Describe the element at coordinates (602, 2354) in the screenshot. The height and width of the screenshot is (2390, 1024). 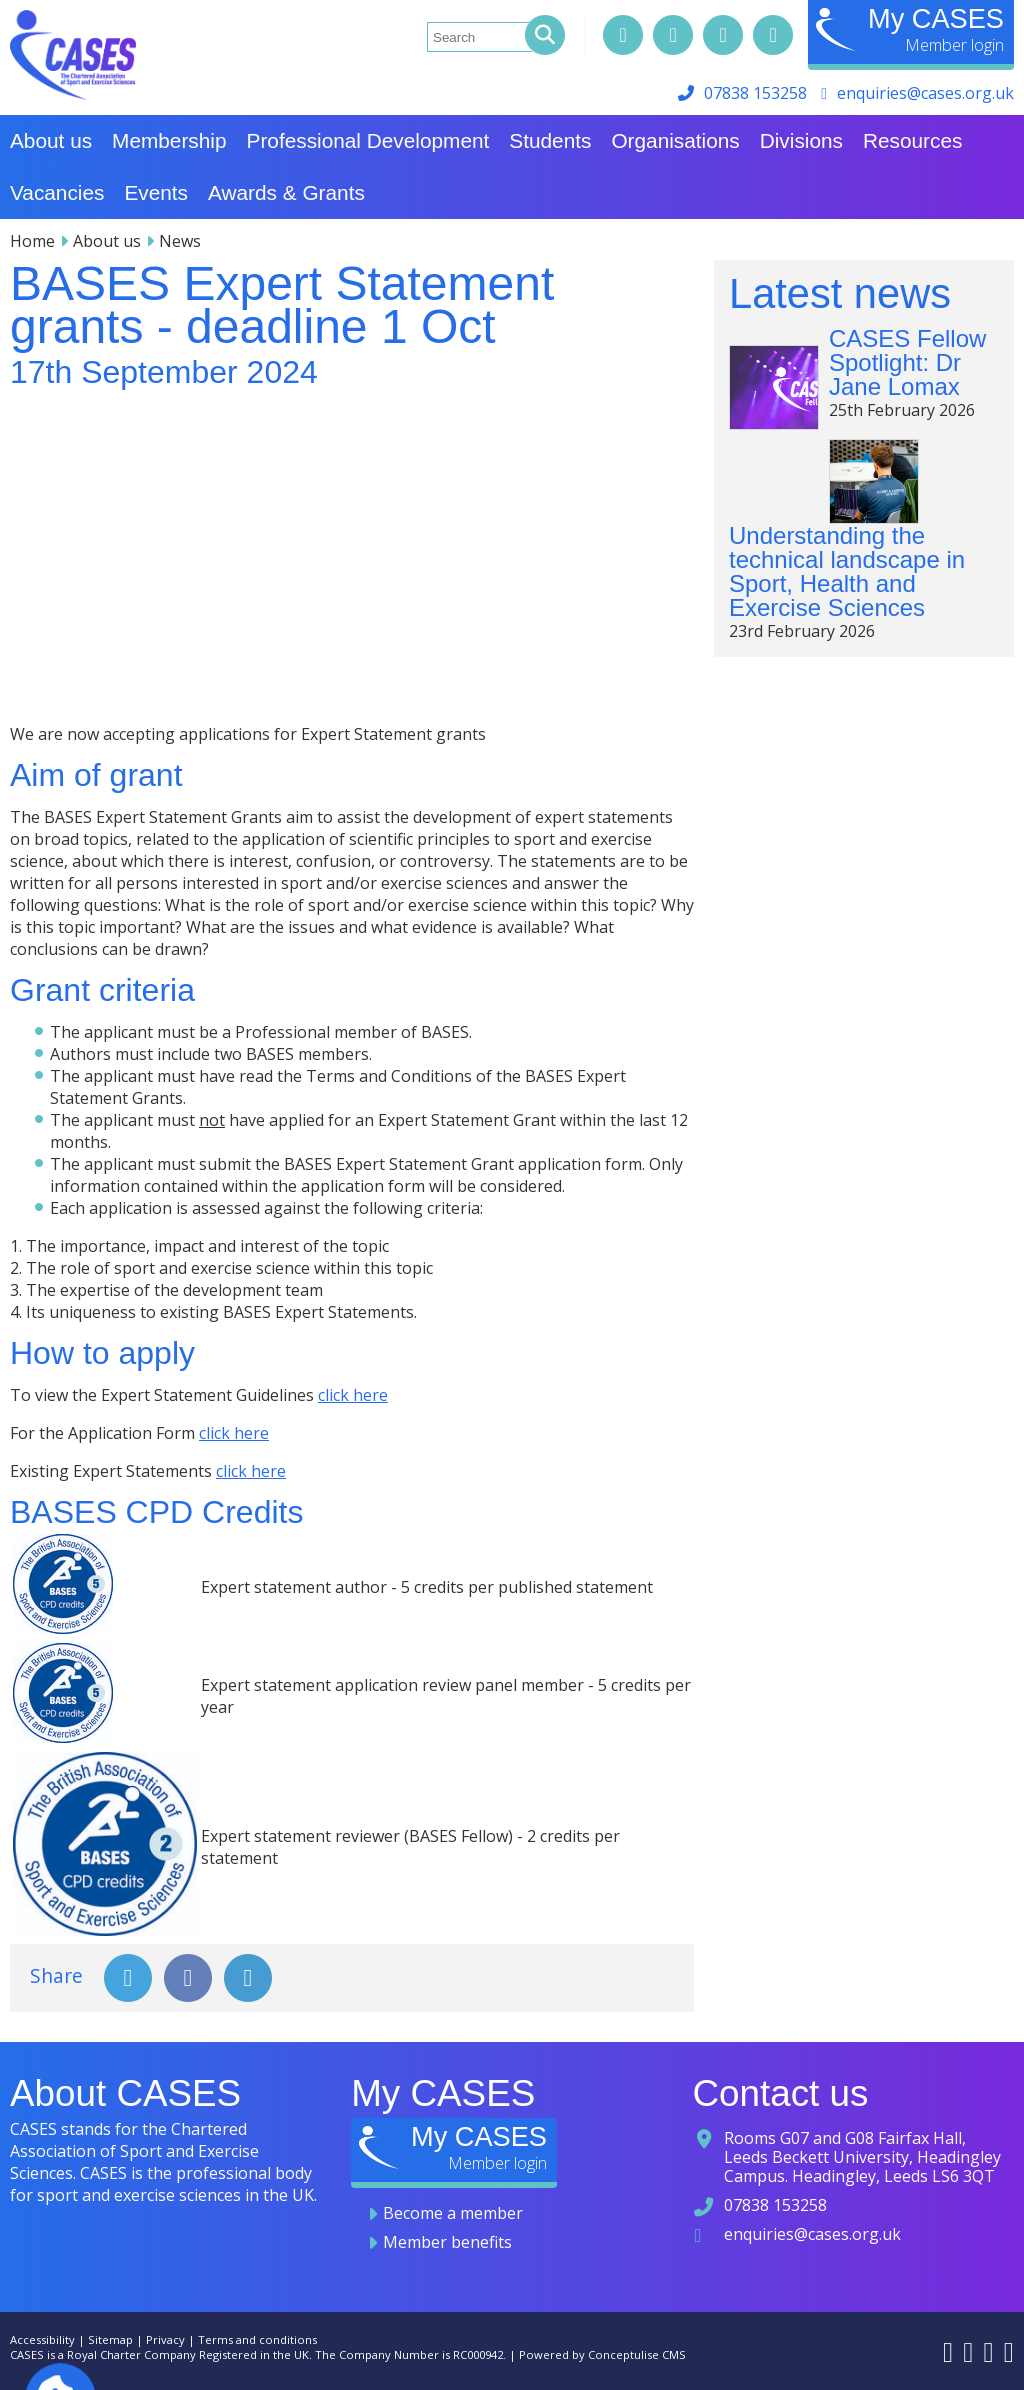
I see `Powered by Conceptulise CMS` at that location.